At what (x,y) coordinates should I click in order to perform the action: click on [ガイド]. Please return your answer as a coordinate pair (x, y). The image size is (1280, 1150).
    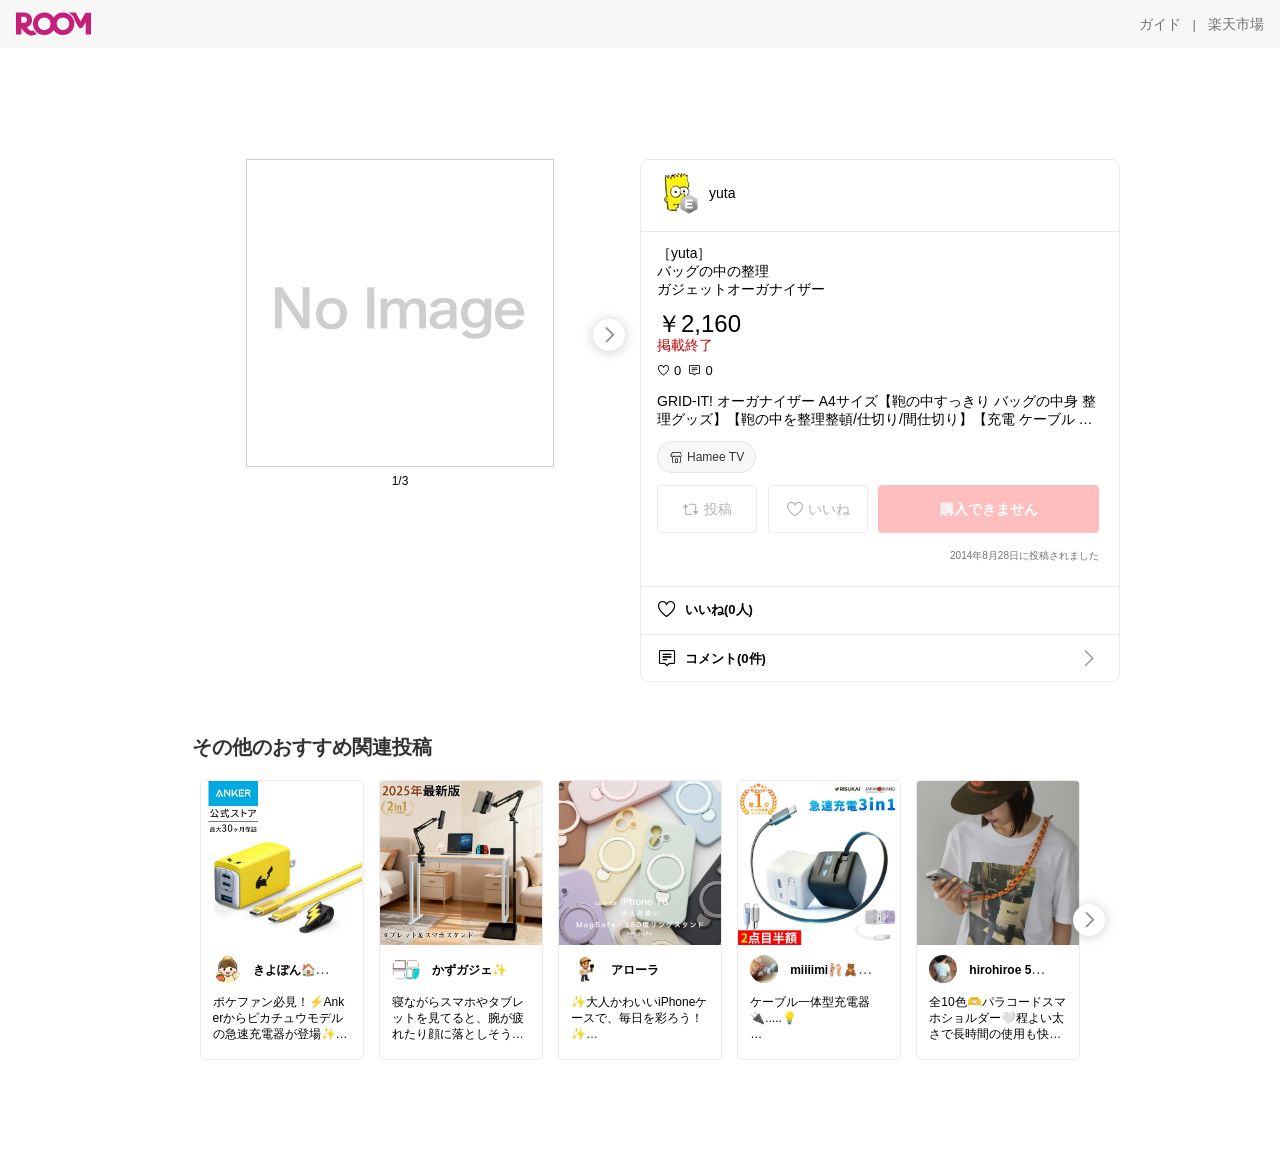
    Looking at the image, I should click on (1160, 24).